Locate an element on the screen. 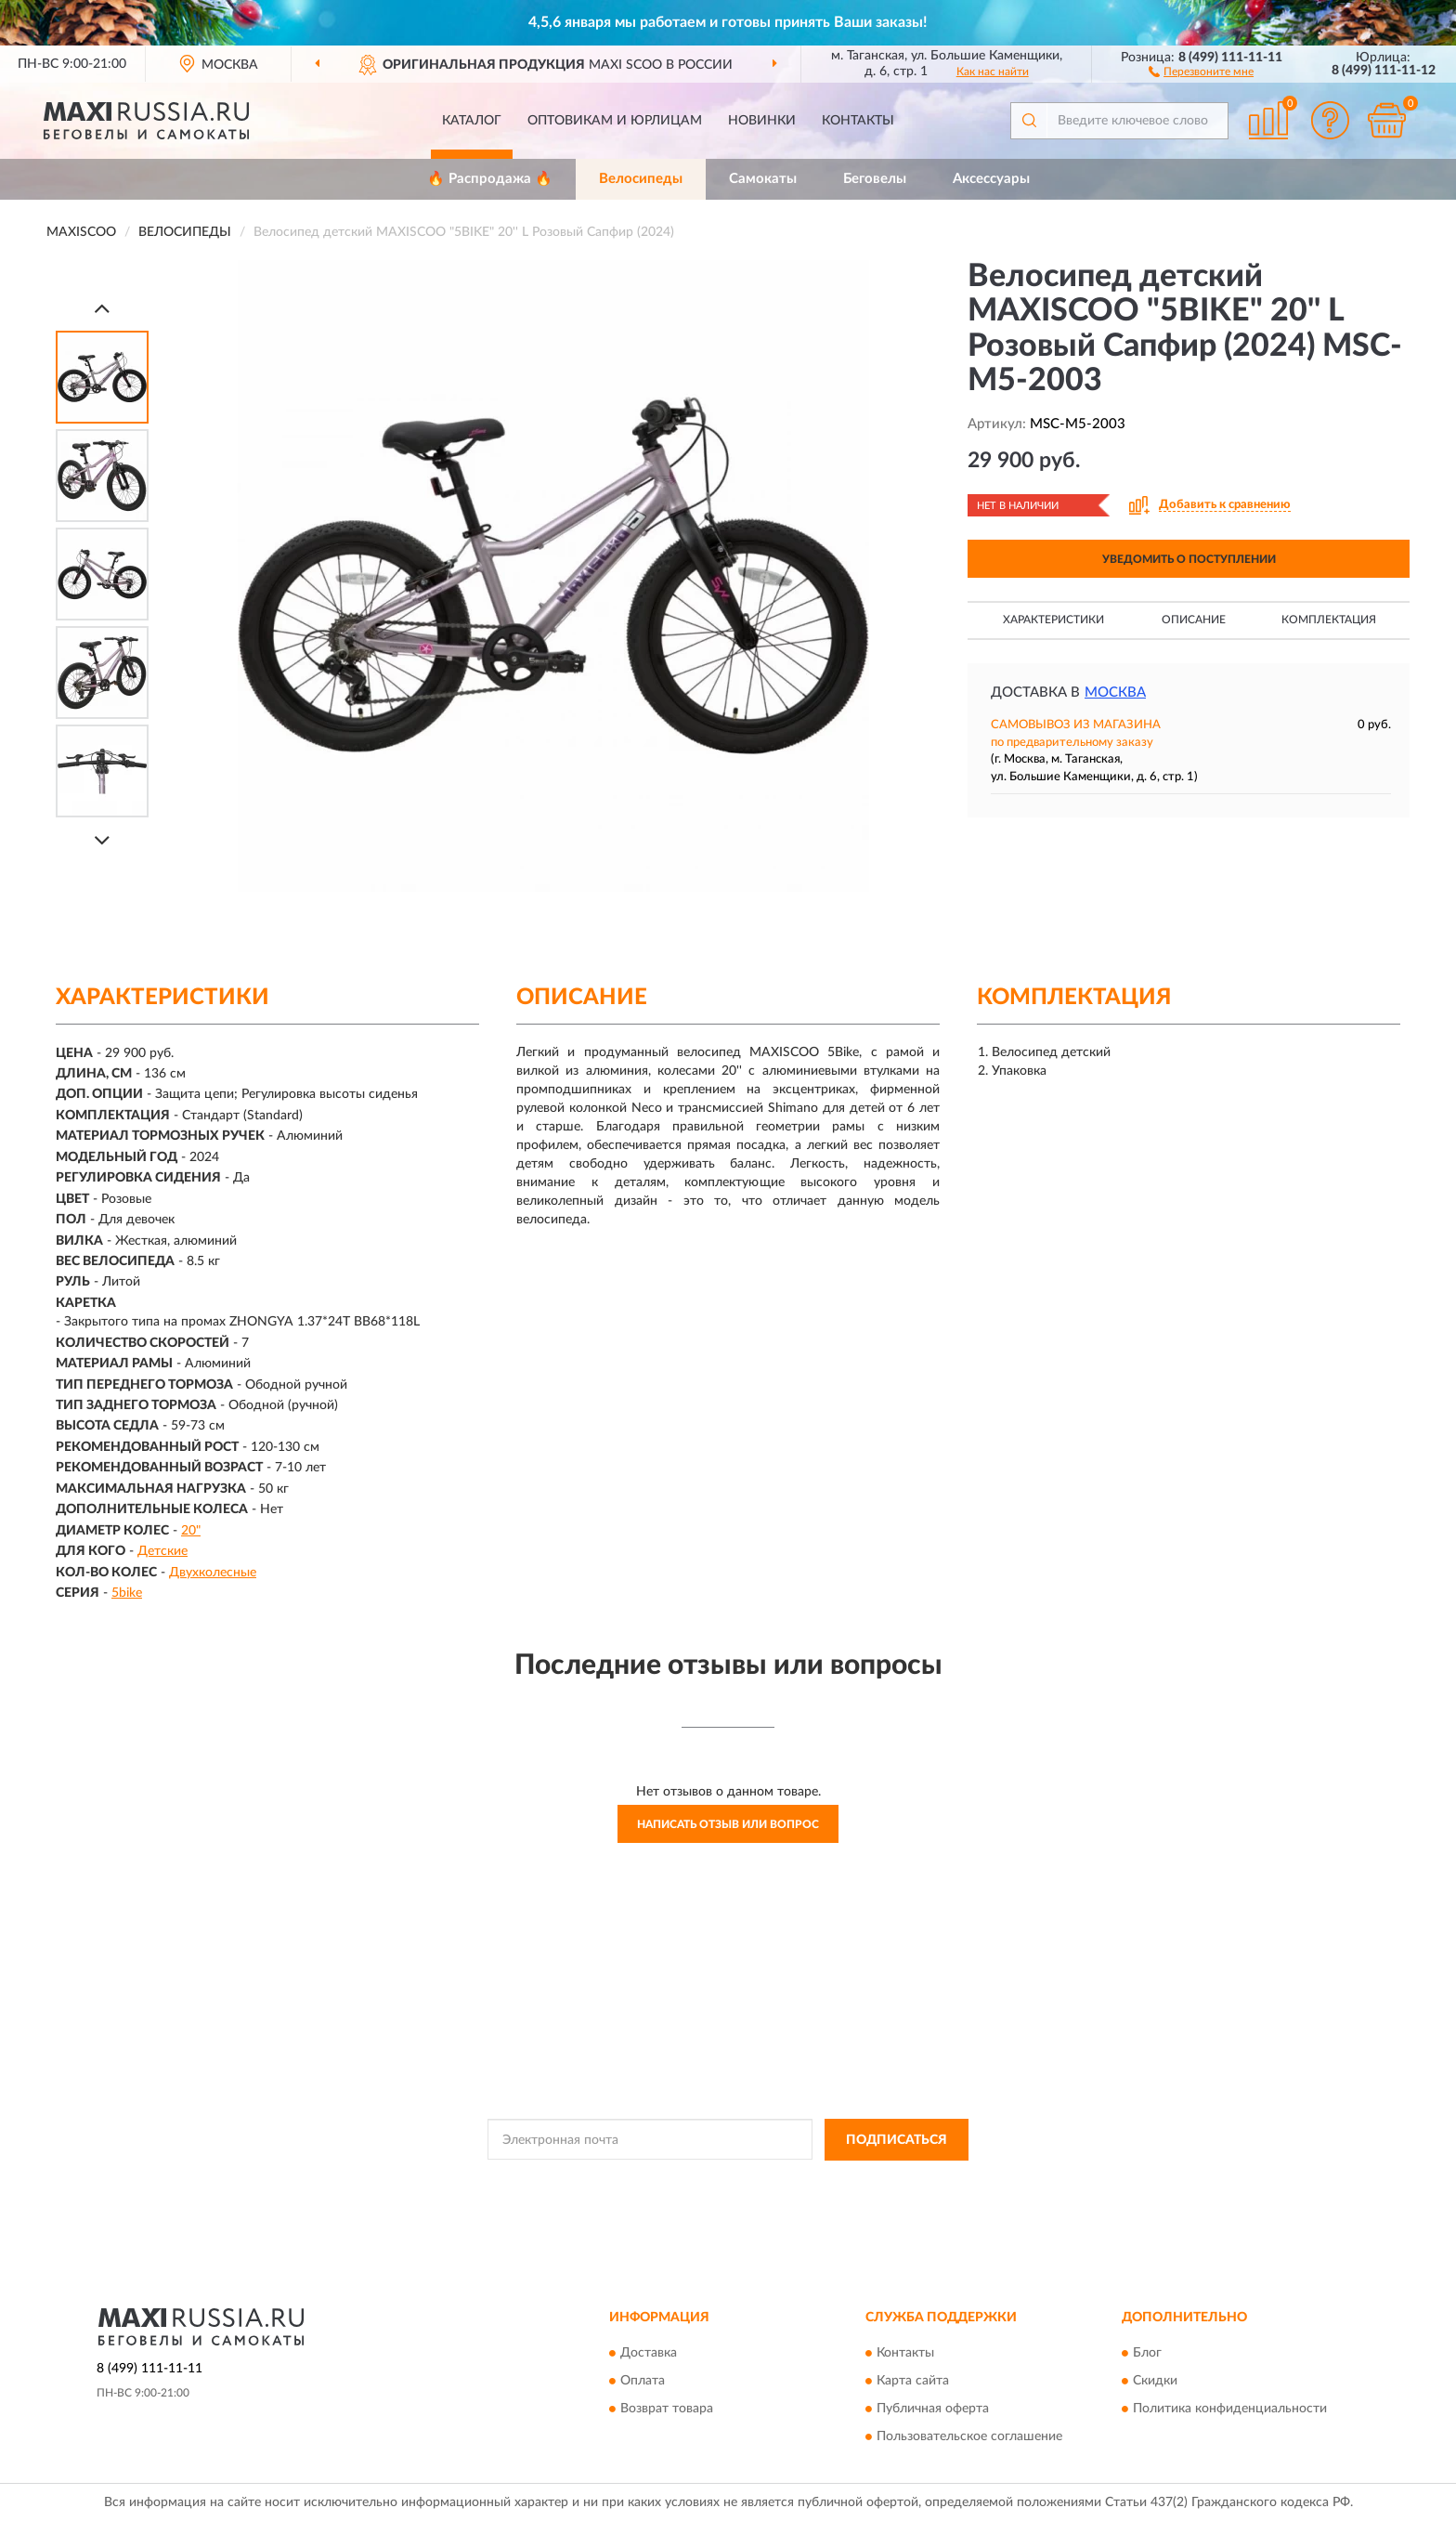 This screenshot has width=1456, height=2521. Москва [button] is located at coordinates (1115, 692).